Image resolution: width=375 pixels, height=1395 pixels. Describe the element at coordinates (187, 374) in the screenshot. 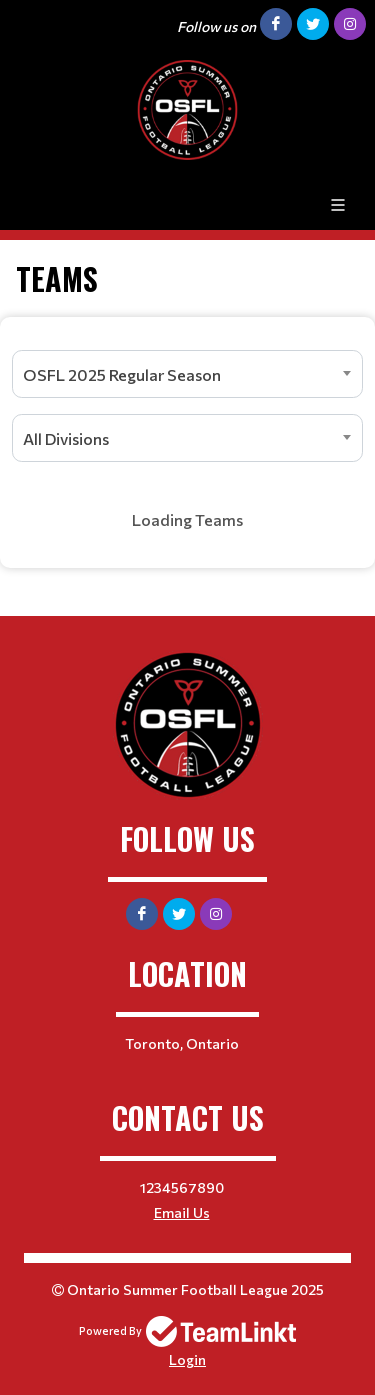

I see `[combobox]` at that location.